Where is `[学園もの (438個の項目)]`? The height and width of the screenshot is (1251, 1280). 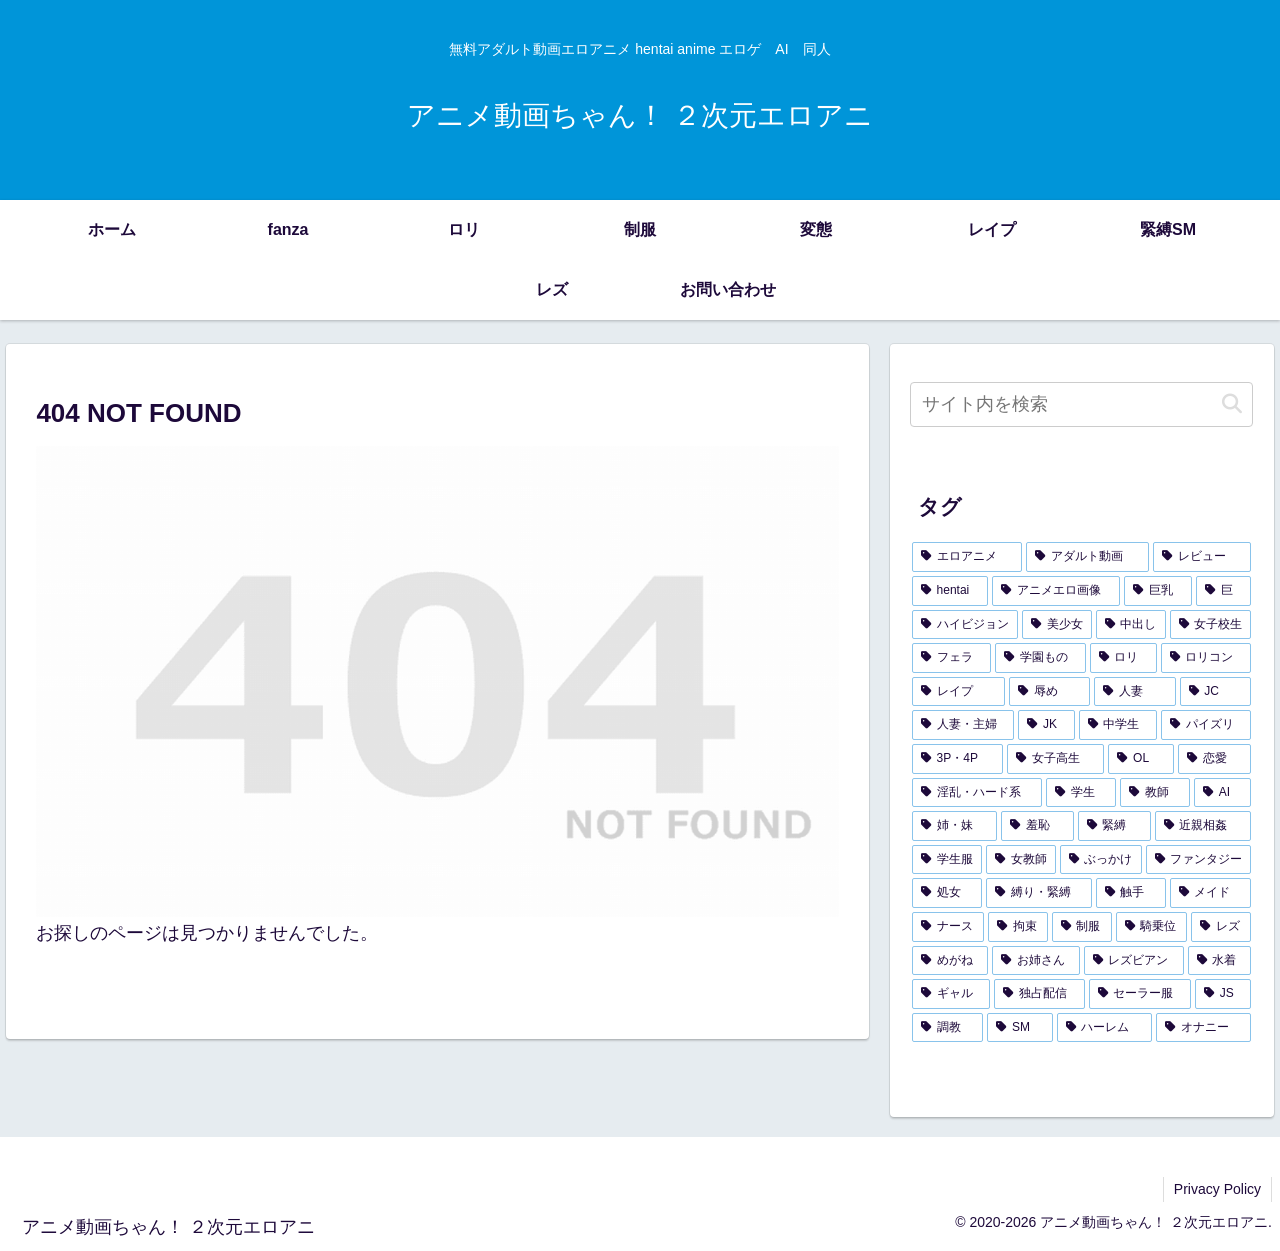 [学園もの (438個の項目)] is located at coordinates (1040, 658).